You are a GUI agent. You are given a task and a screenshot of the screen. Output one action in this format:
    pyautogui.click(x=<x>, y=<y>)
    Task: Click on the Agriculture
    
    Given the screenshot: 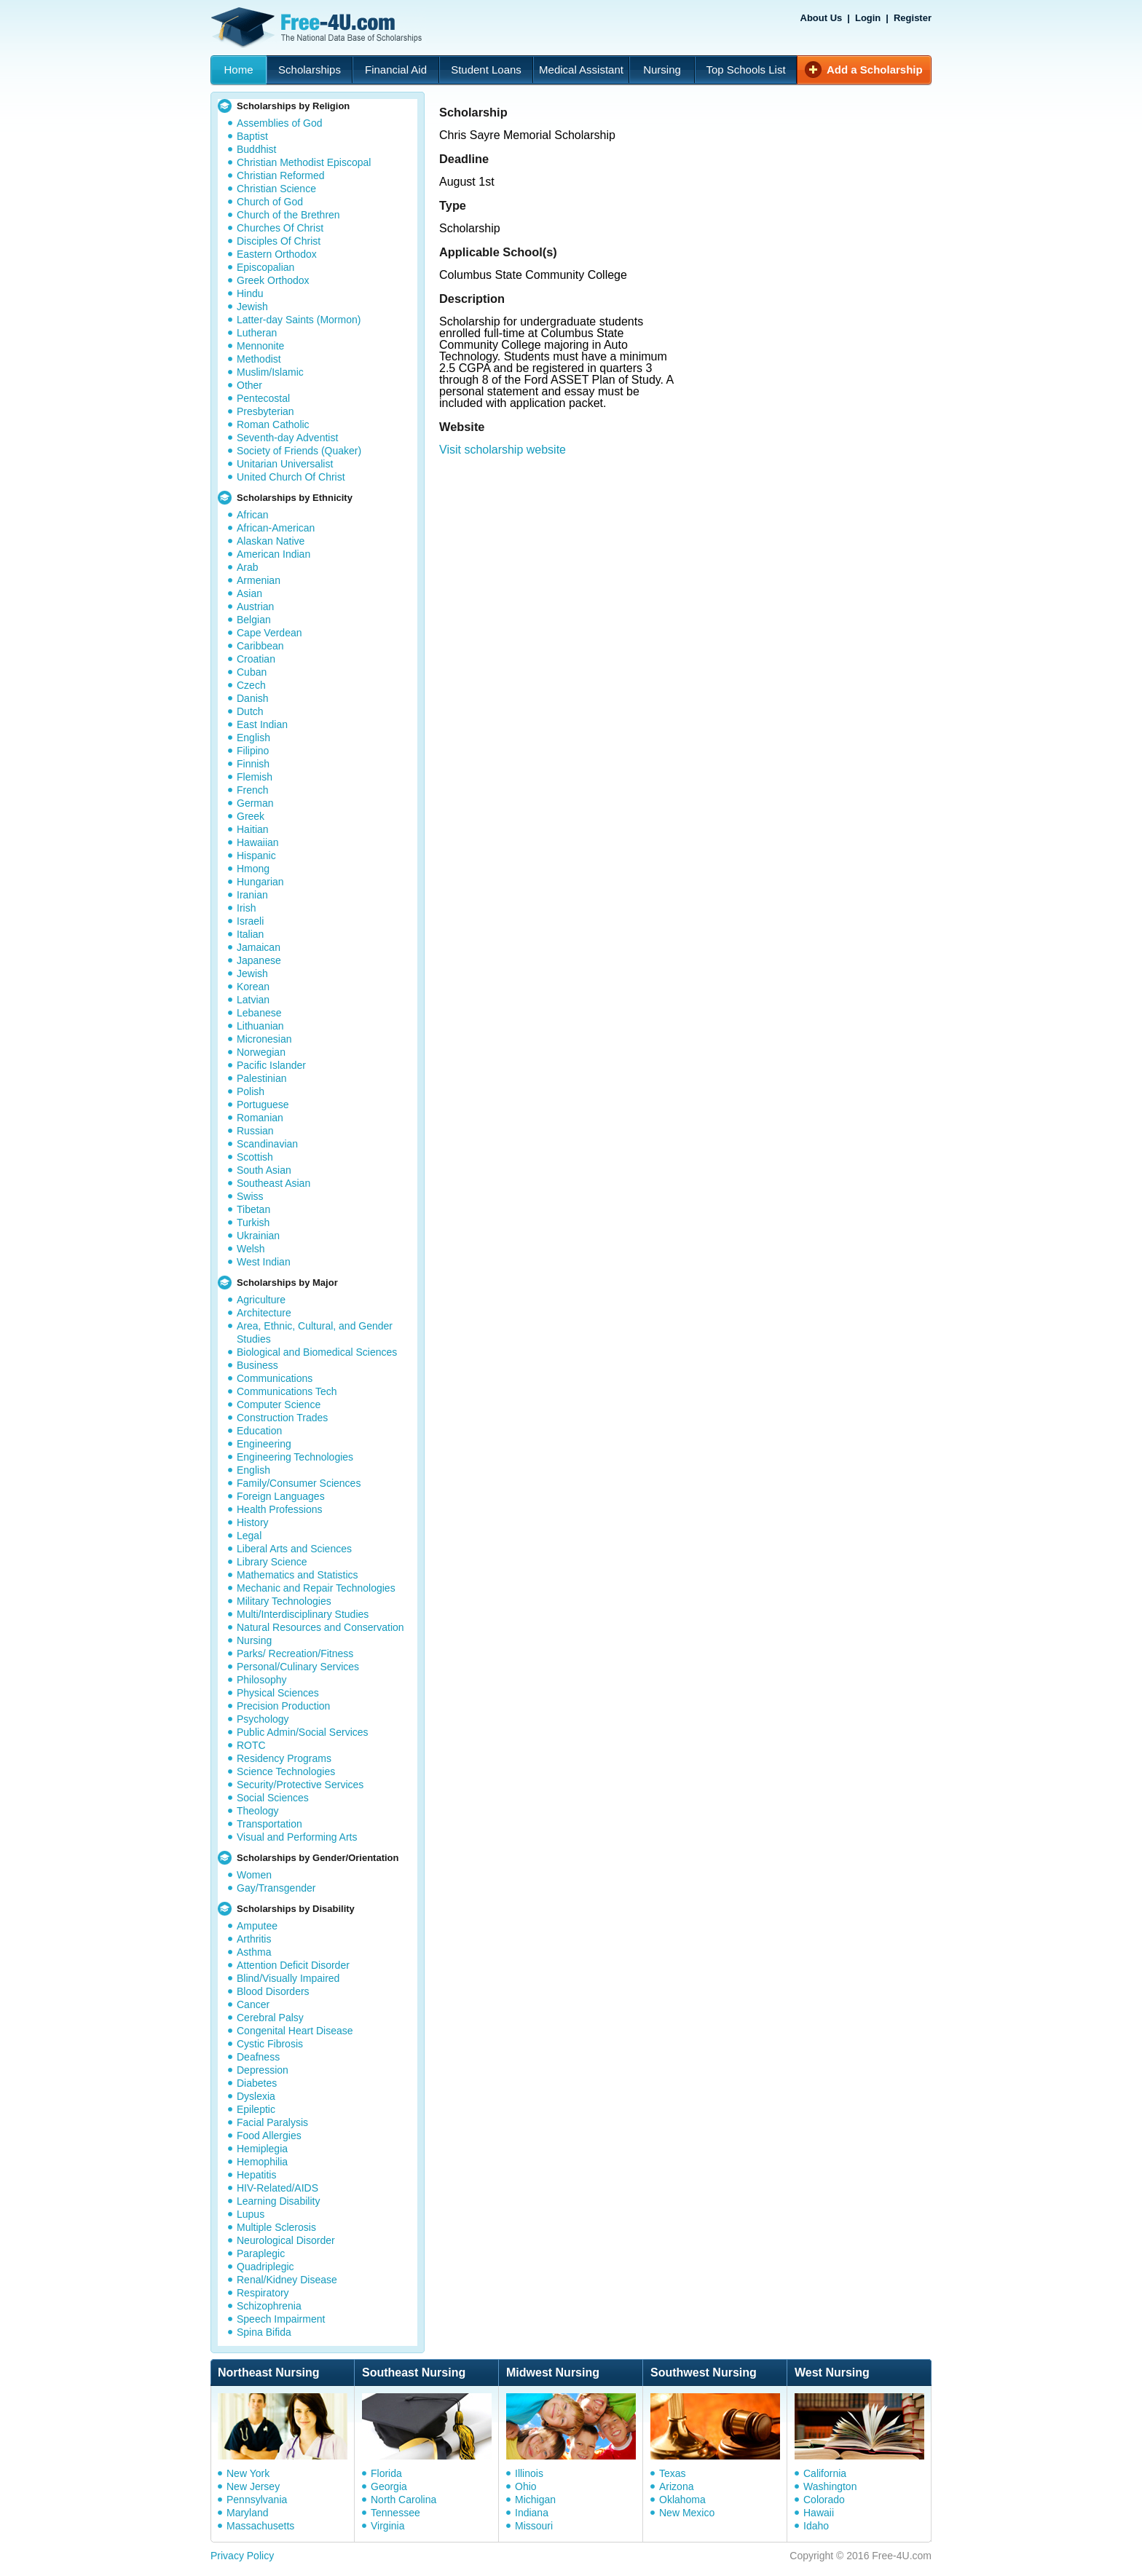 What is the action you would take?
    pyautogui.click(x=261, y=1299)
    